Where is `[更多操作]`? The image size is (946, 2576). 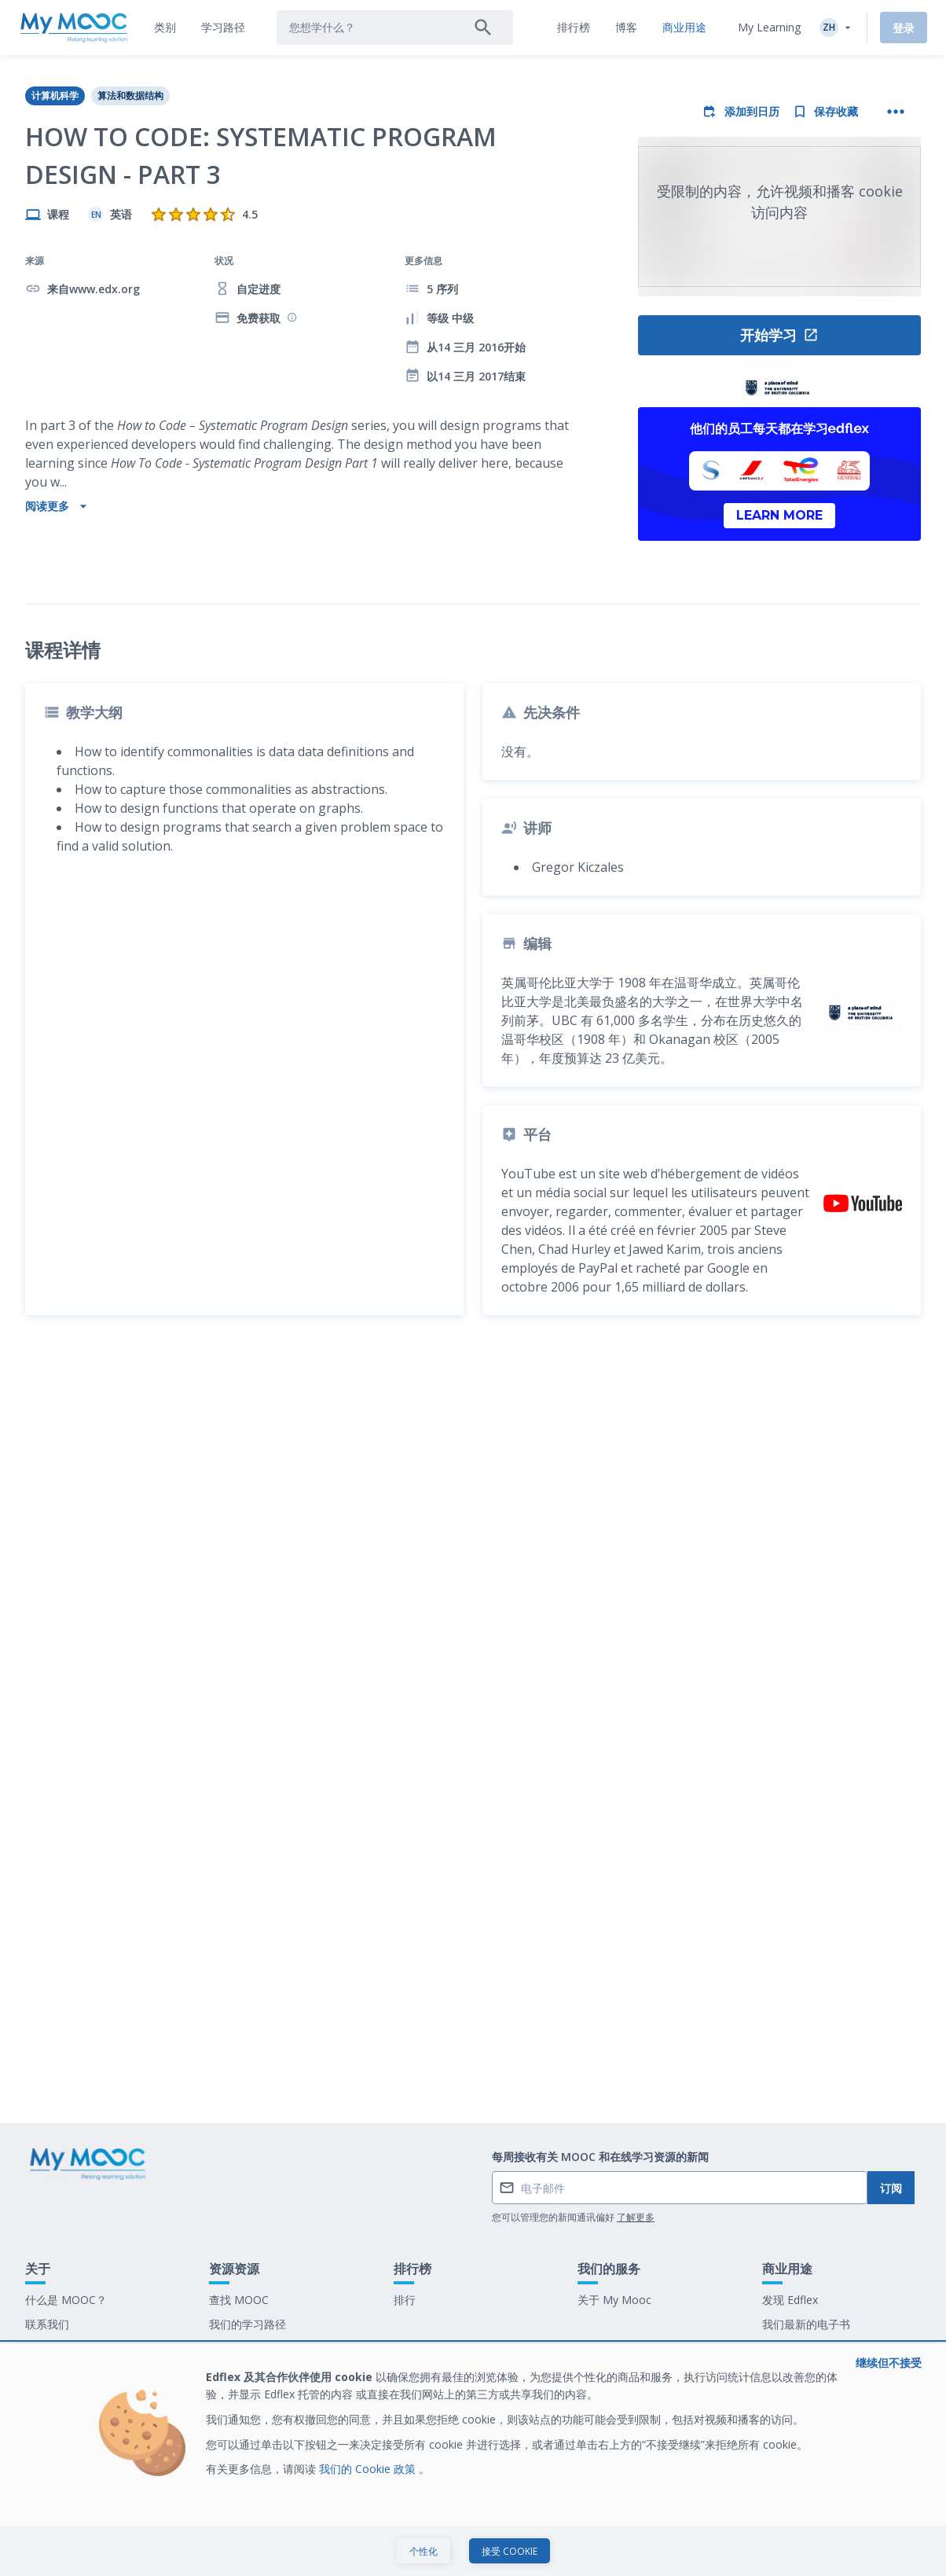 [更多操作] is located at coordinates (896, 111).